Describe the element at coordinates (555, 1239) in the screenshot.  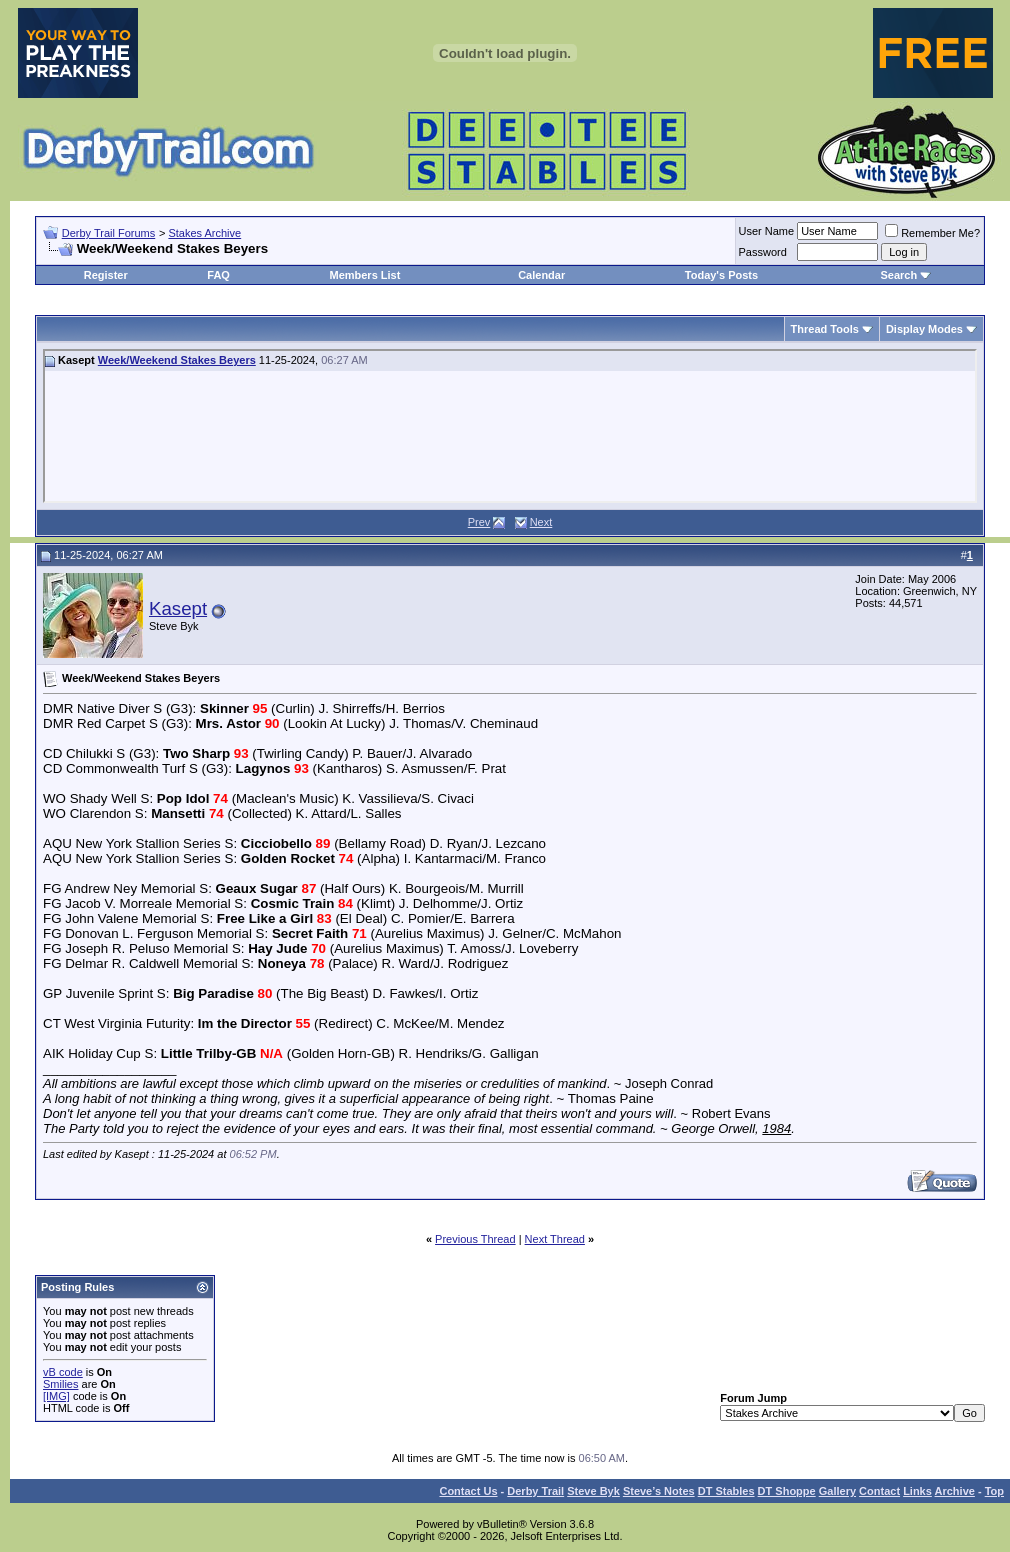
I see `Next Thread` at that location.